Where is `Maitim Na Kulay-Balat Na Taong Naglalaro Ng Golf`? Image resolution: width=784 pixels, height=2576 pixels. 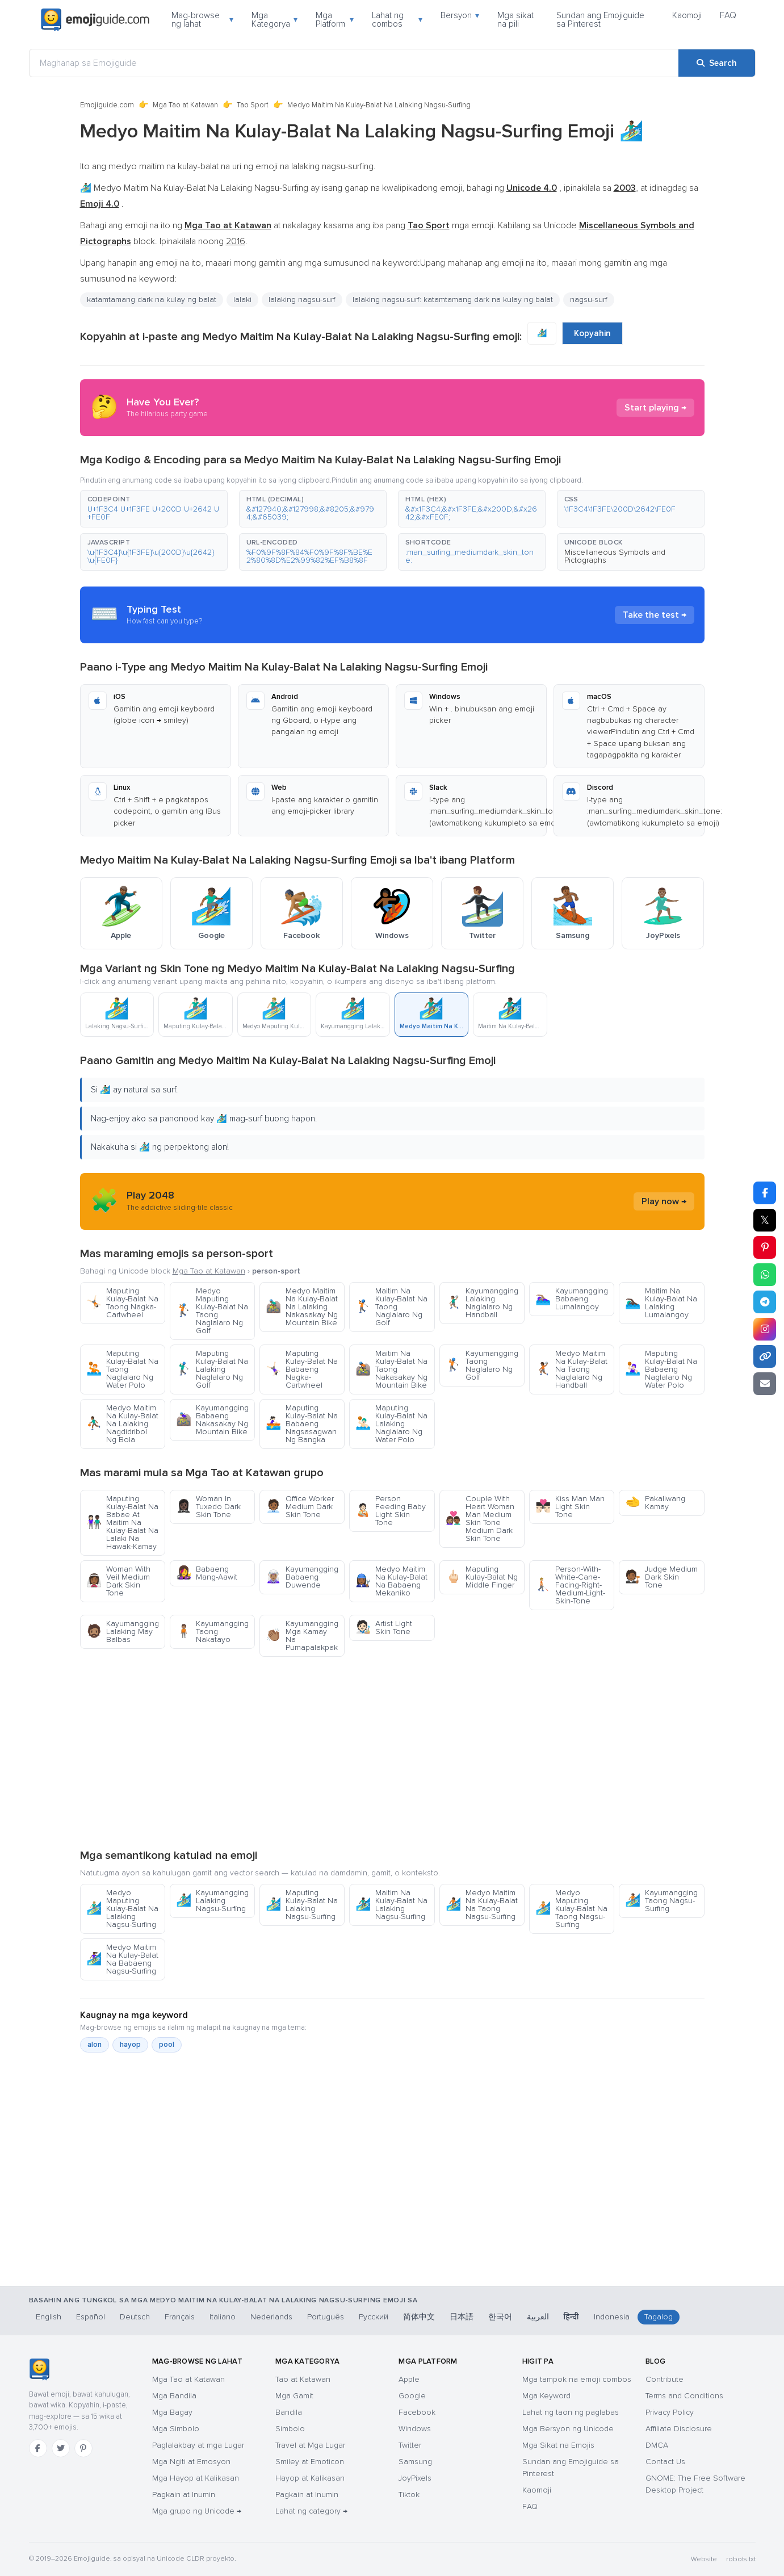 Maitim Na Kulay-Balat Na Taong Naglalaro Ng Golf is located at coordinates (391, 1306).